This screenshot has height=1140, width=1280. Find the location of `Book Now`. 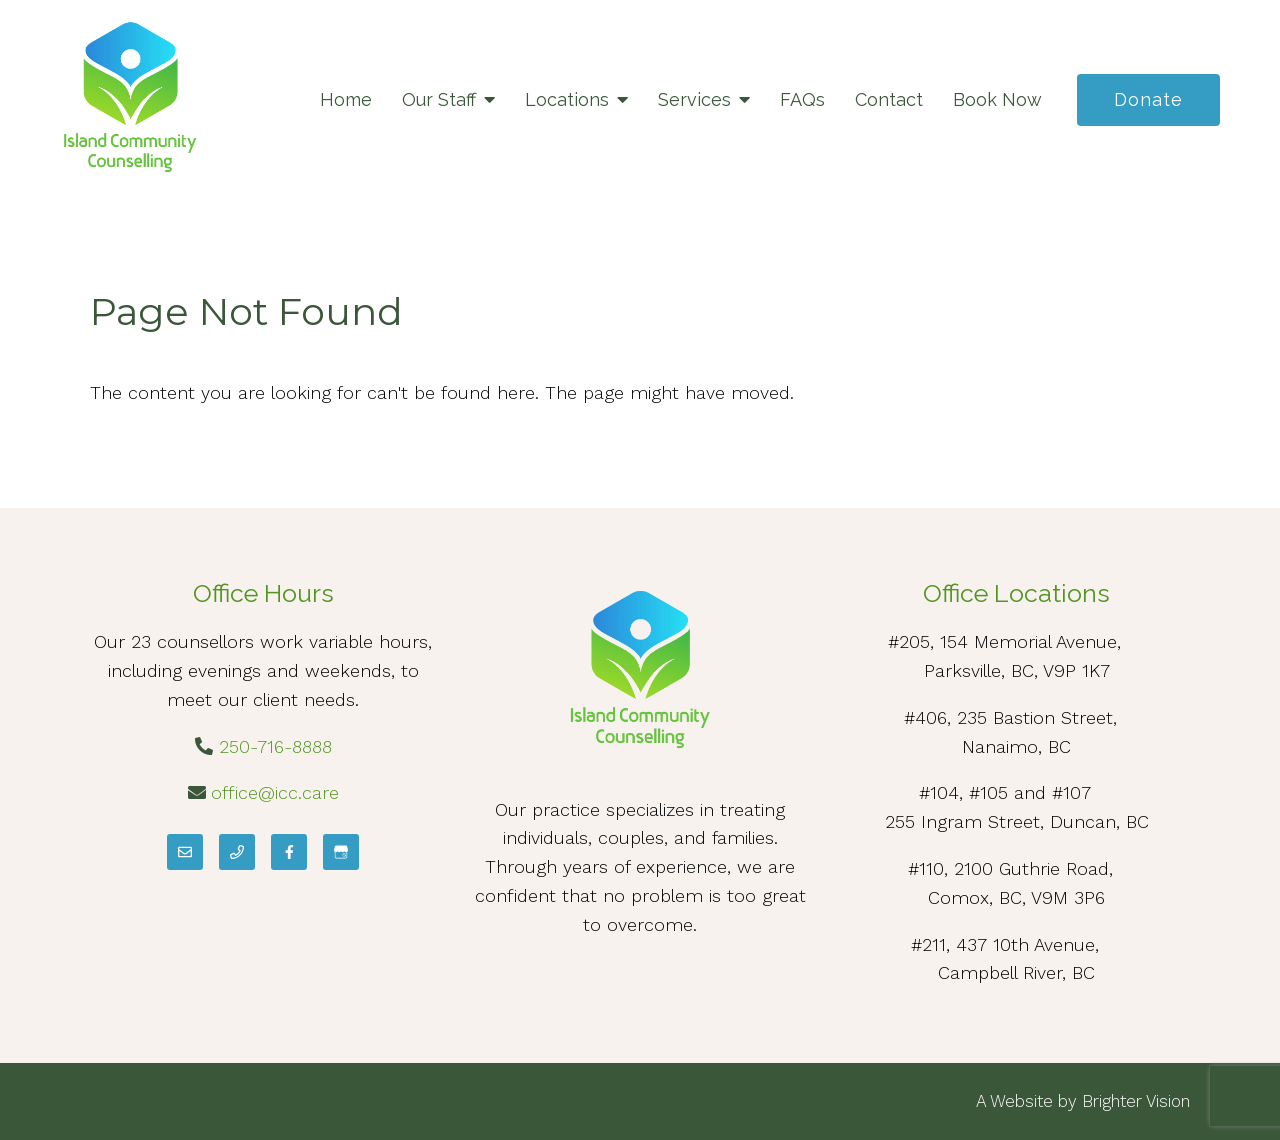

Book Now is located at coordinates (997, 99).